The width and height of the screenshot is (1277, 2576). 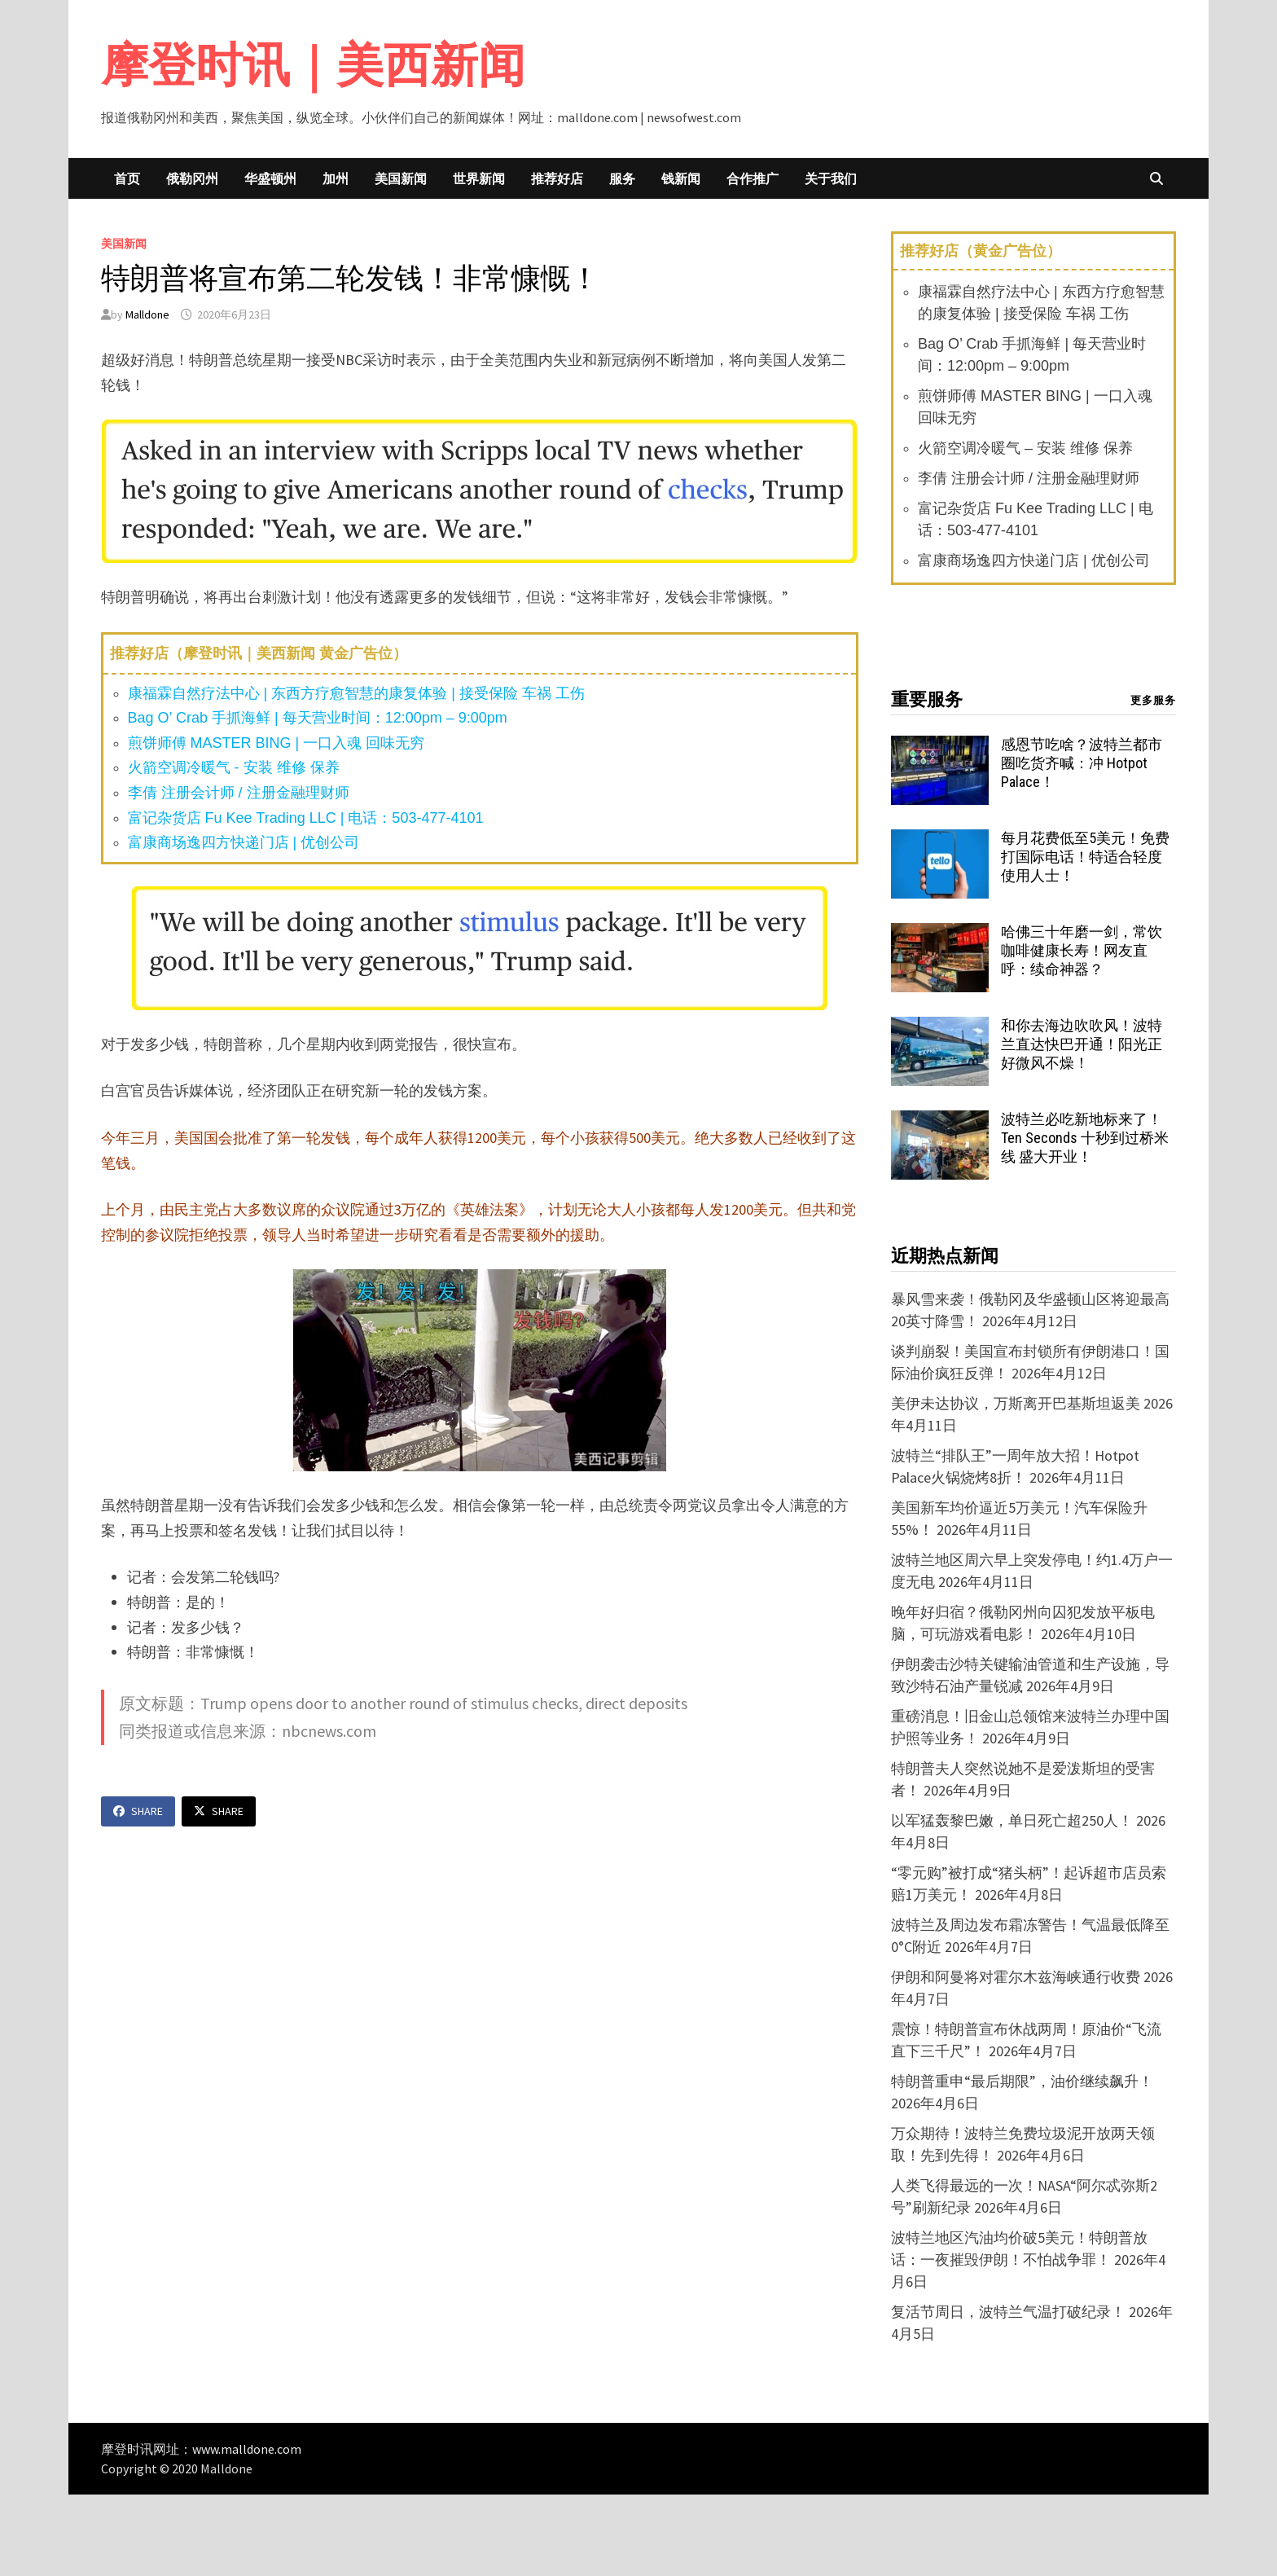 I want to click on 钱新闻, so click(x=680, y=178).